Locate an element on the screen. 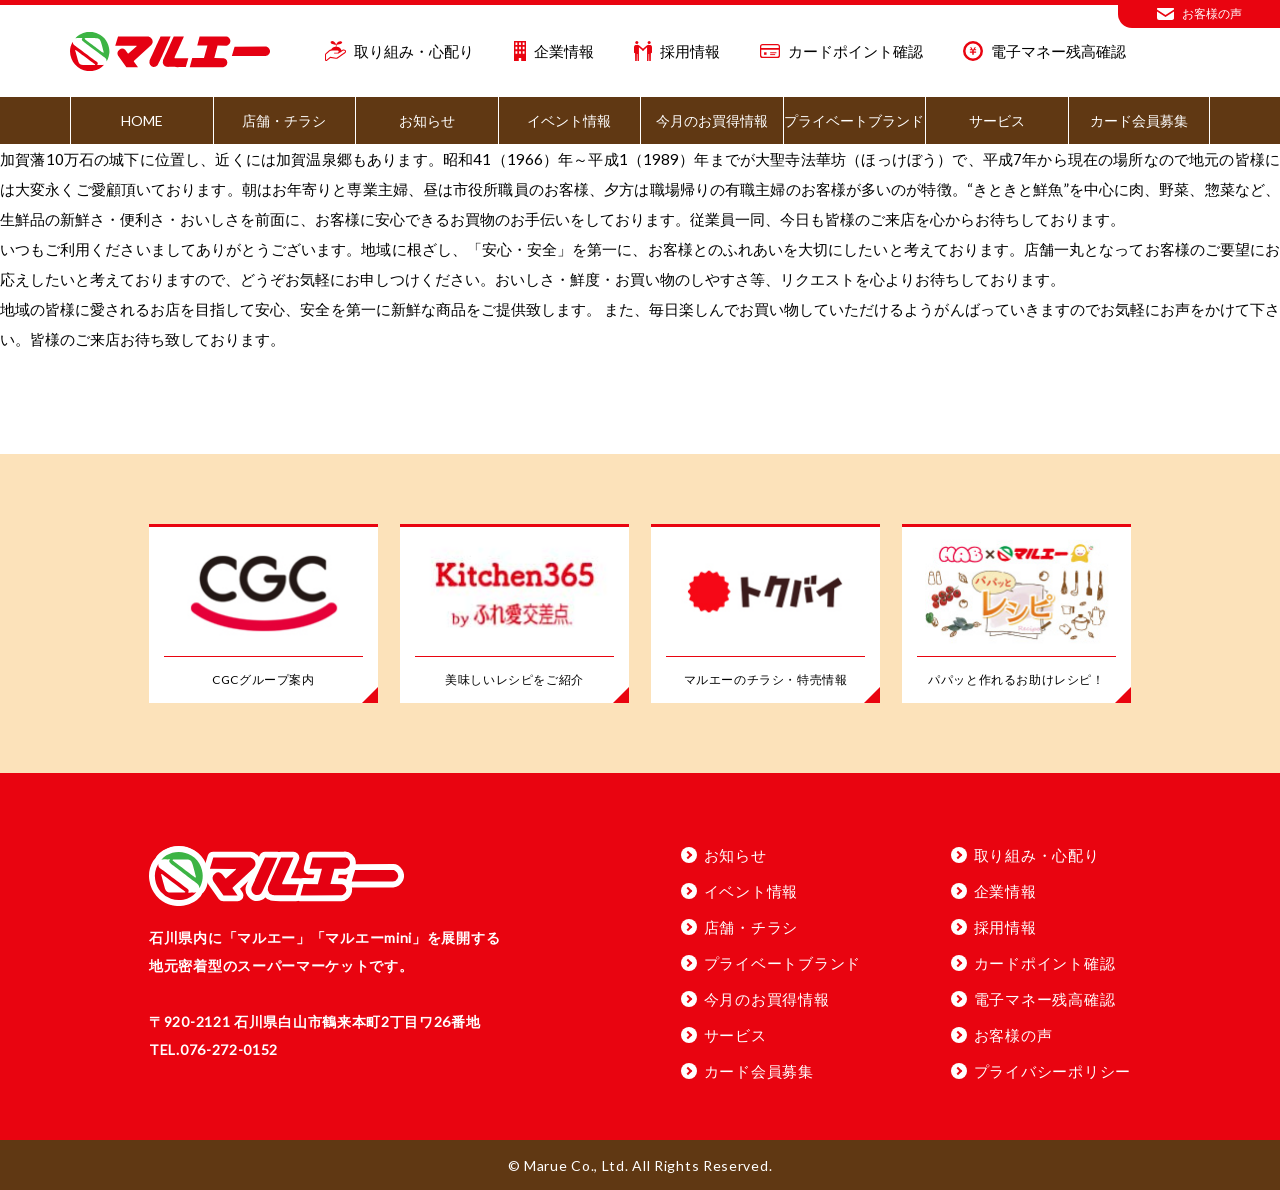 Image resolution: width=1280 pixels, height=1190 pixels. カードポイント確認 is located at coordinates (841, 51).